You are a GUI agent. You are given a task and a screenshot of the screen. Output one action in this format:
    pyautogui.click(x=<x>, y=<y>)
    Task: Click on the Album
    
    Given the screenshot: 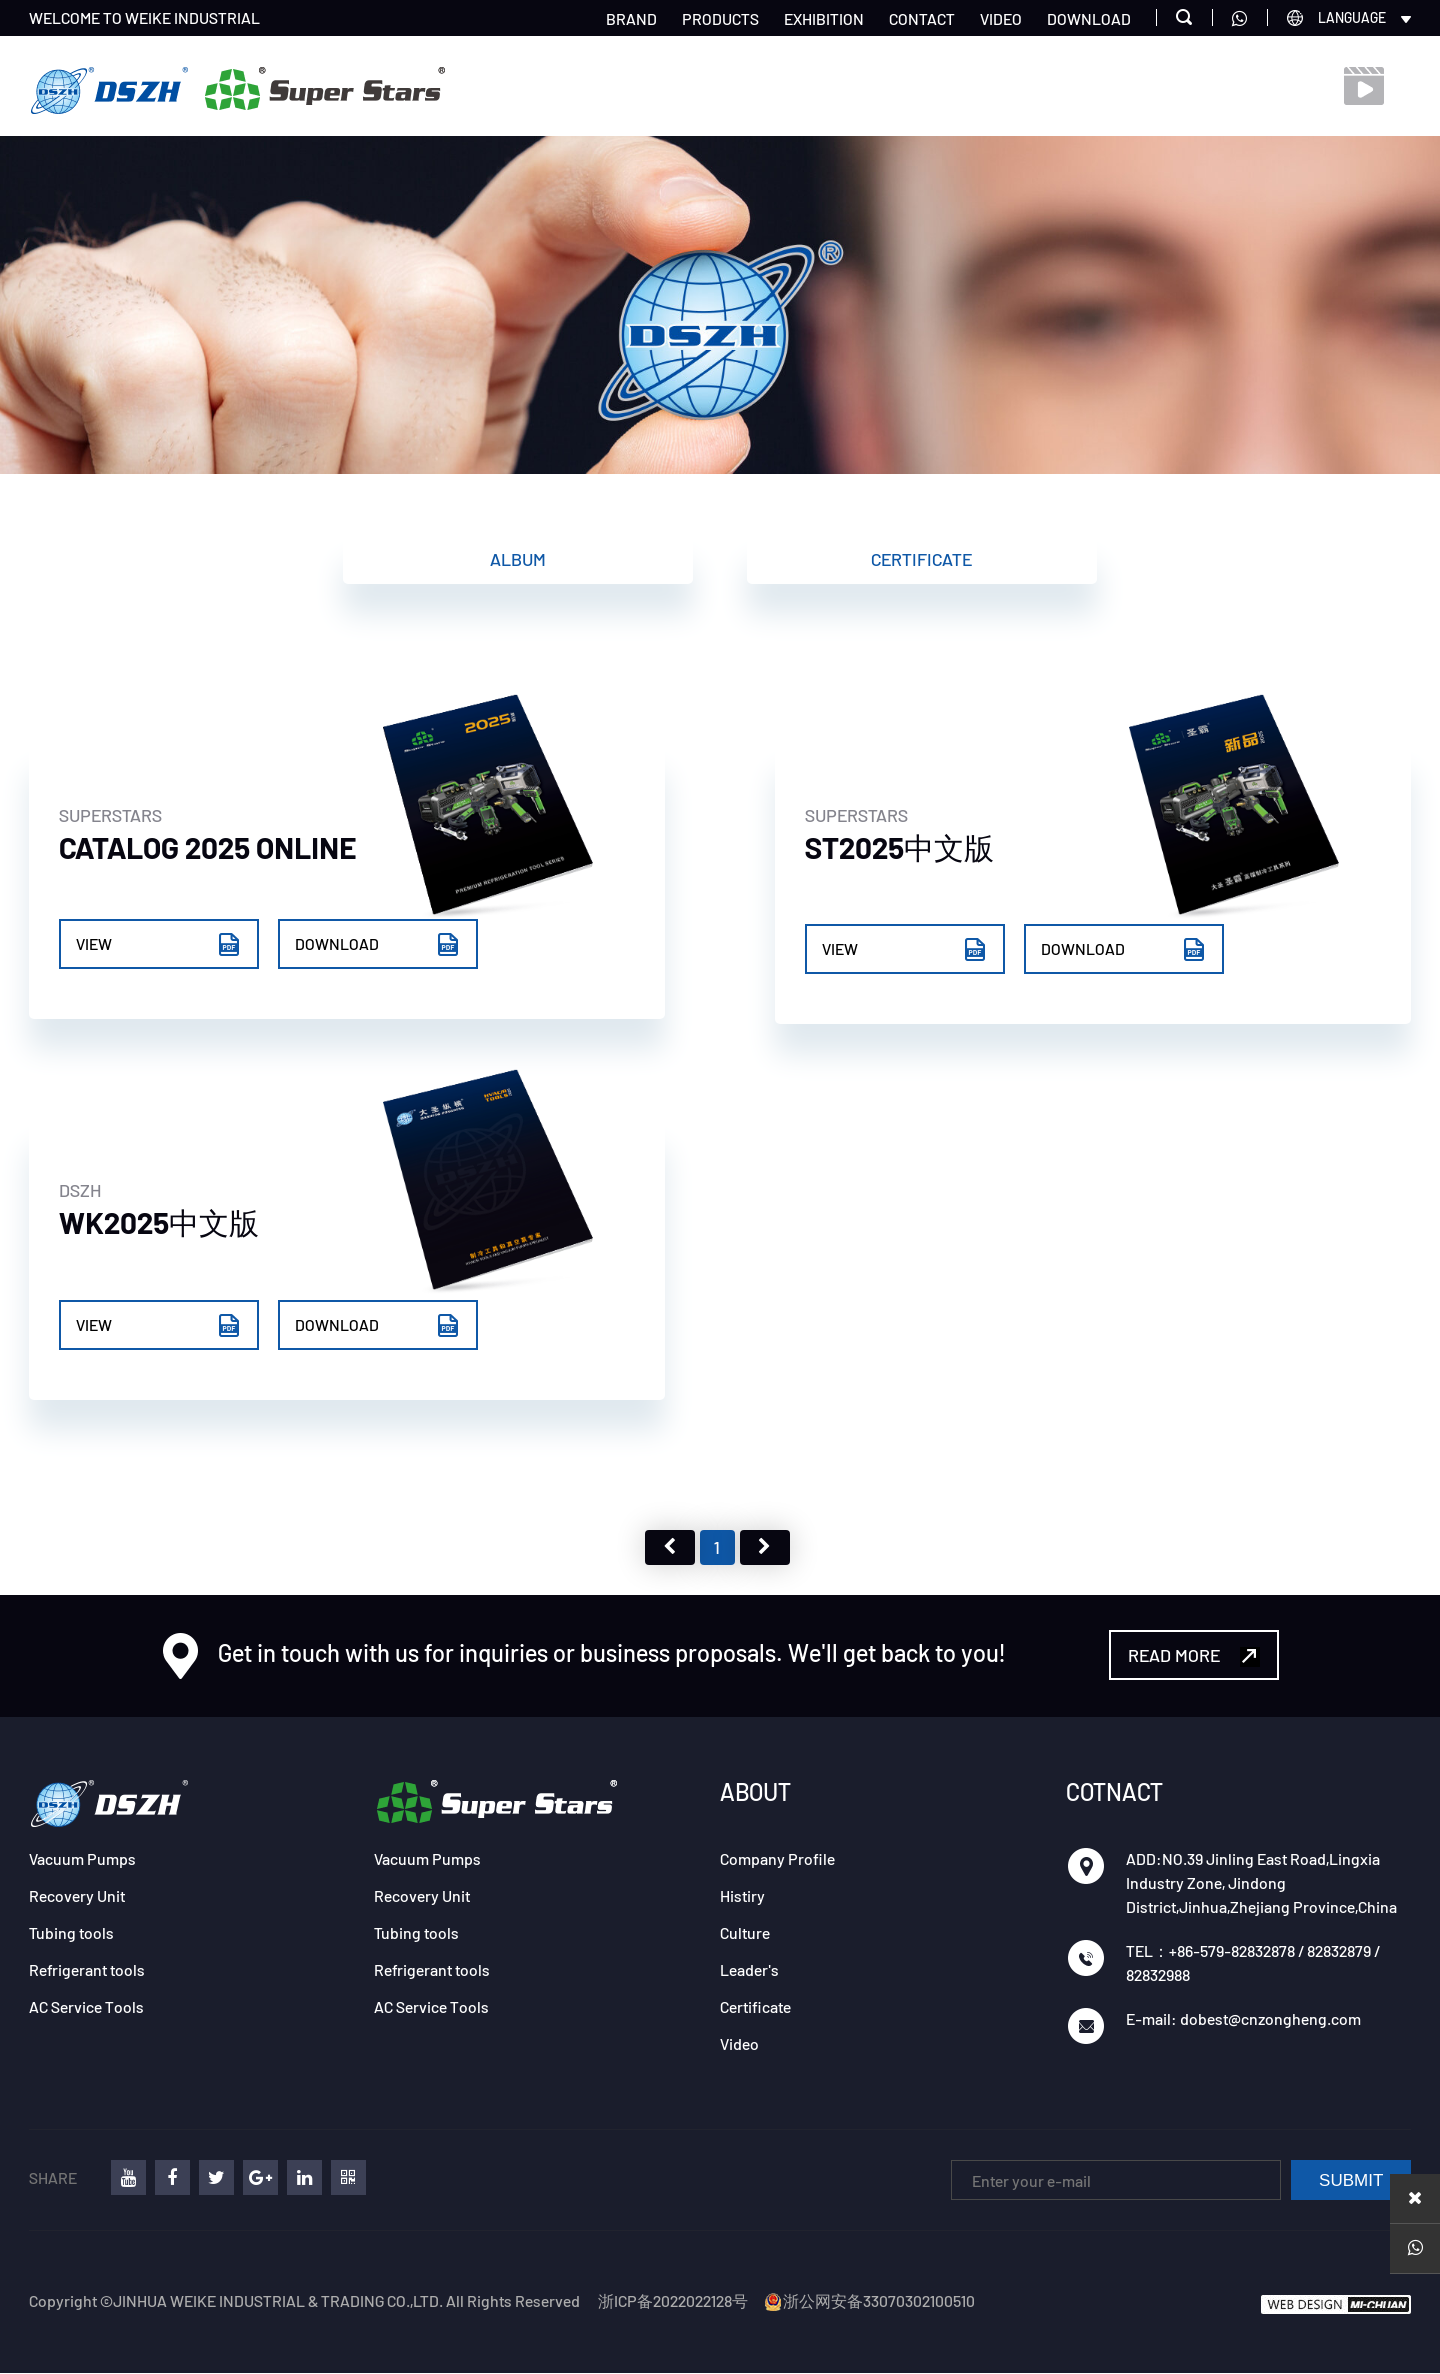 What is the action you would take?
    pyautogui.click(x=518, y=559)
    